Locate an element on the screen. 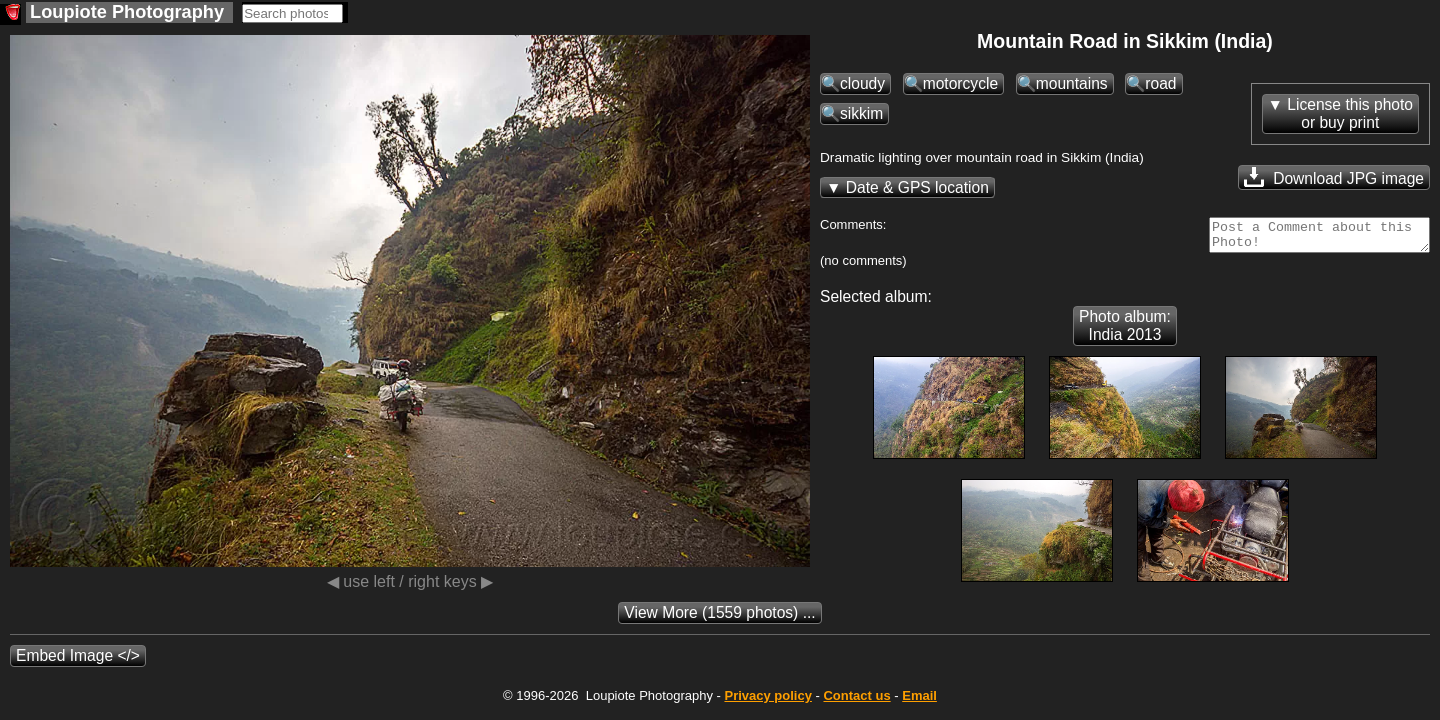  motorcycle is located at coordinates (960, 83).